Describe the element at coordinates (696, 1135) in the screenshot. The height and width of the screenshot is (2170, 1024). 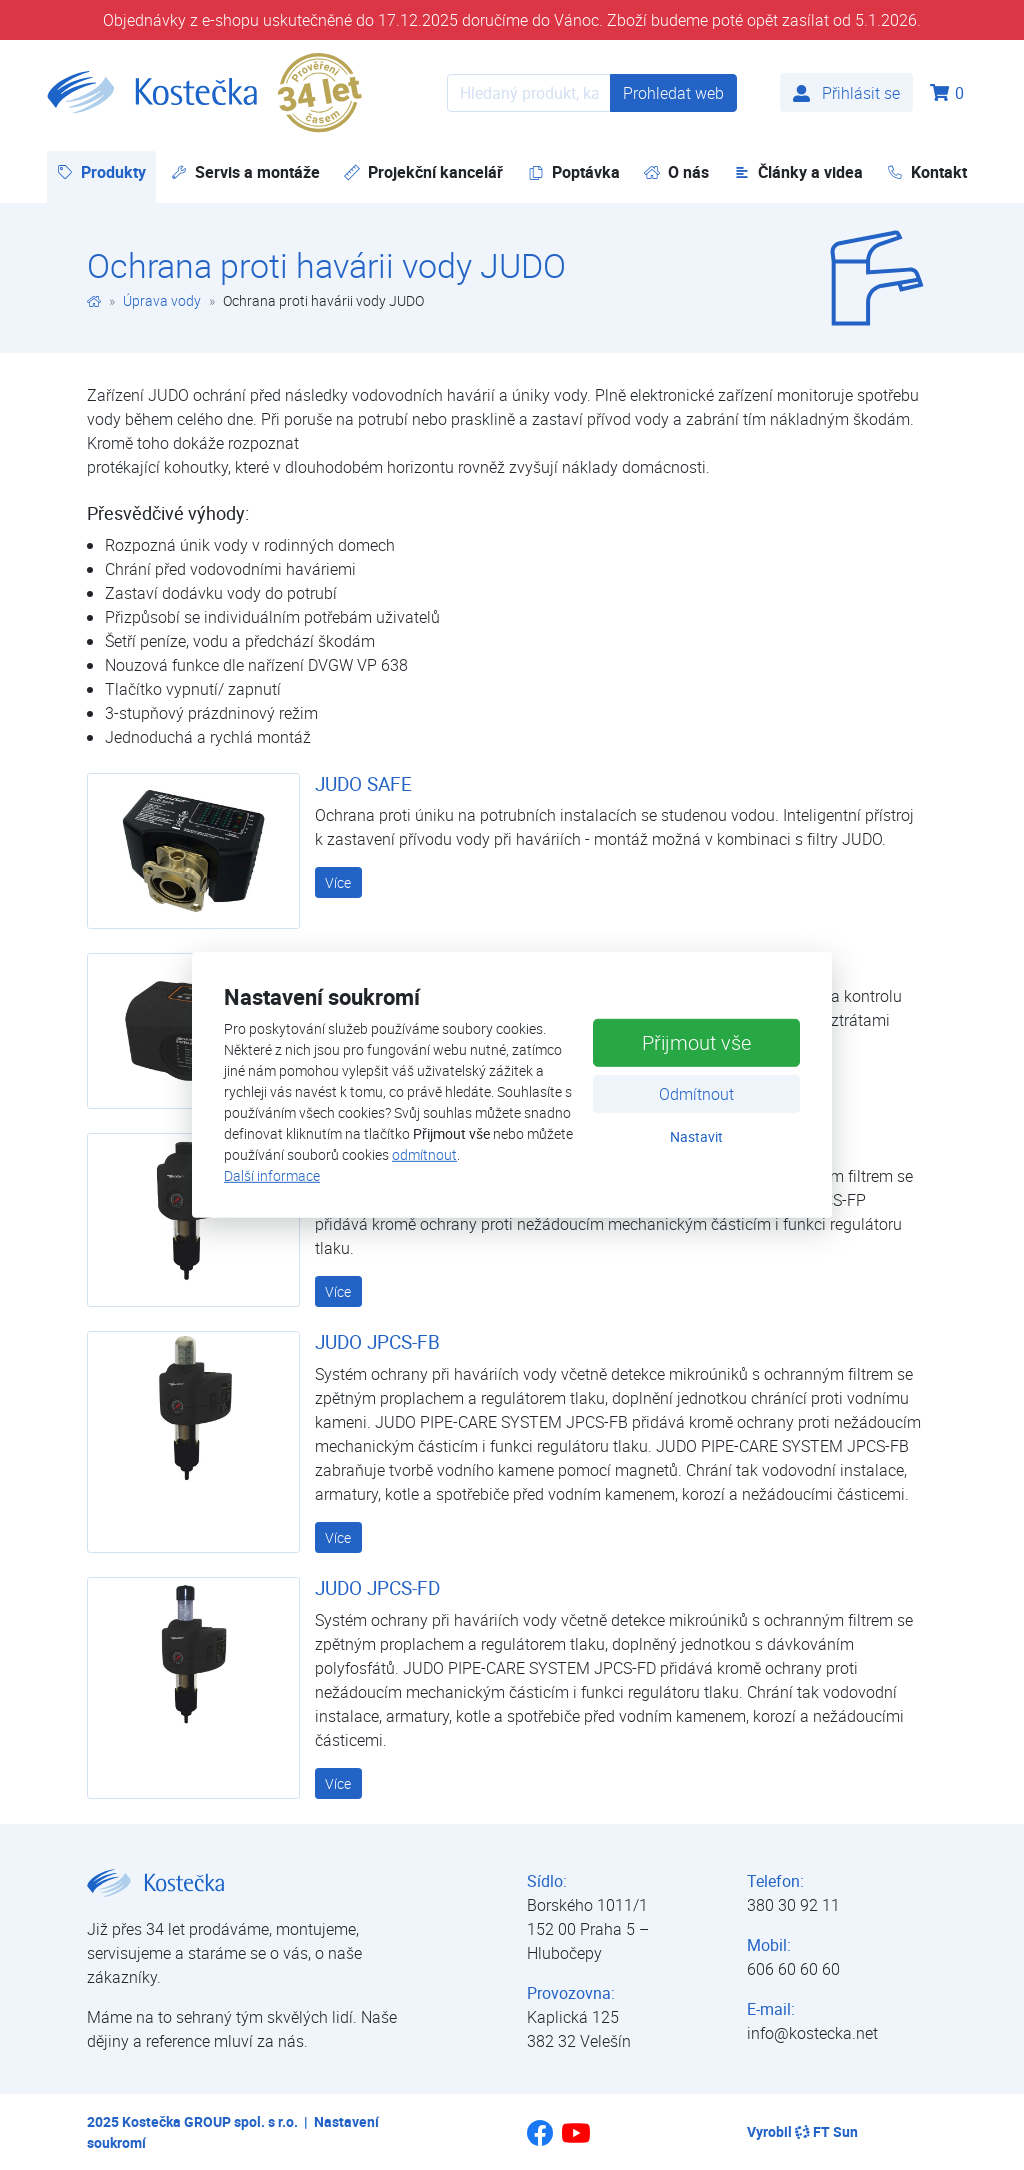
I see `Nastavit` at that location.